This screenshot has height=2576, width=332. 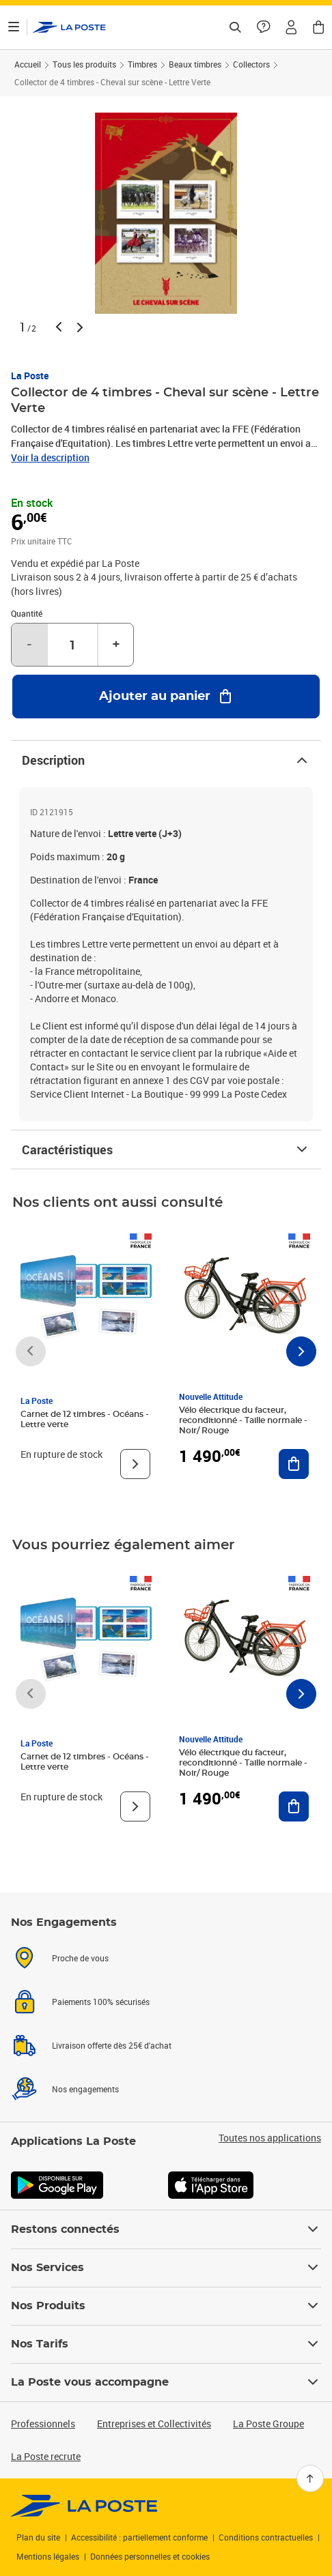 I want to click on [Voir le produit], so click(x=135, y=1464).